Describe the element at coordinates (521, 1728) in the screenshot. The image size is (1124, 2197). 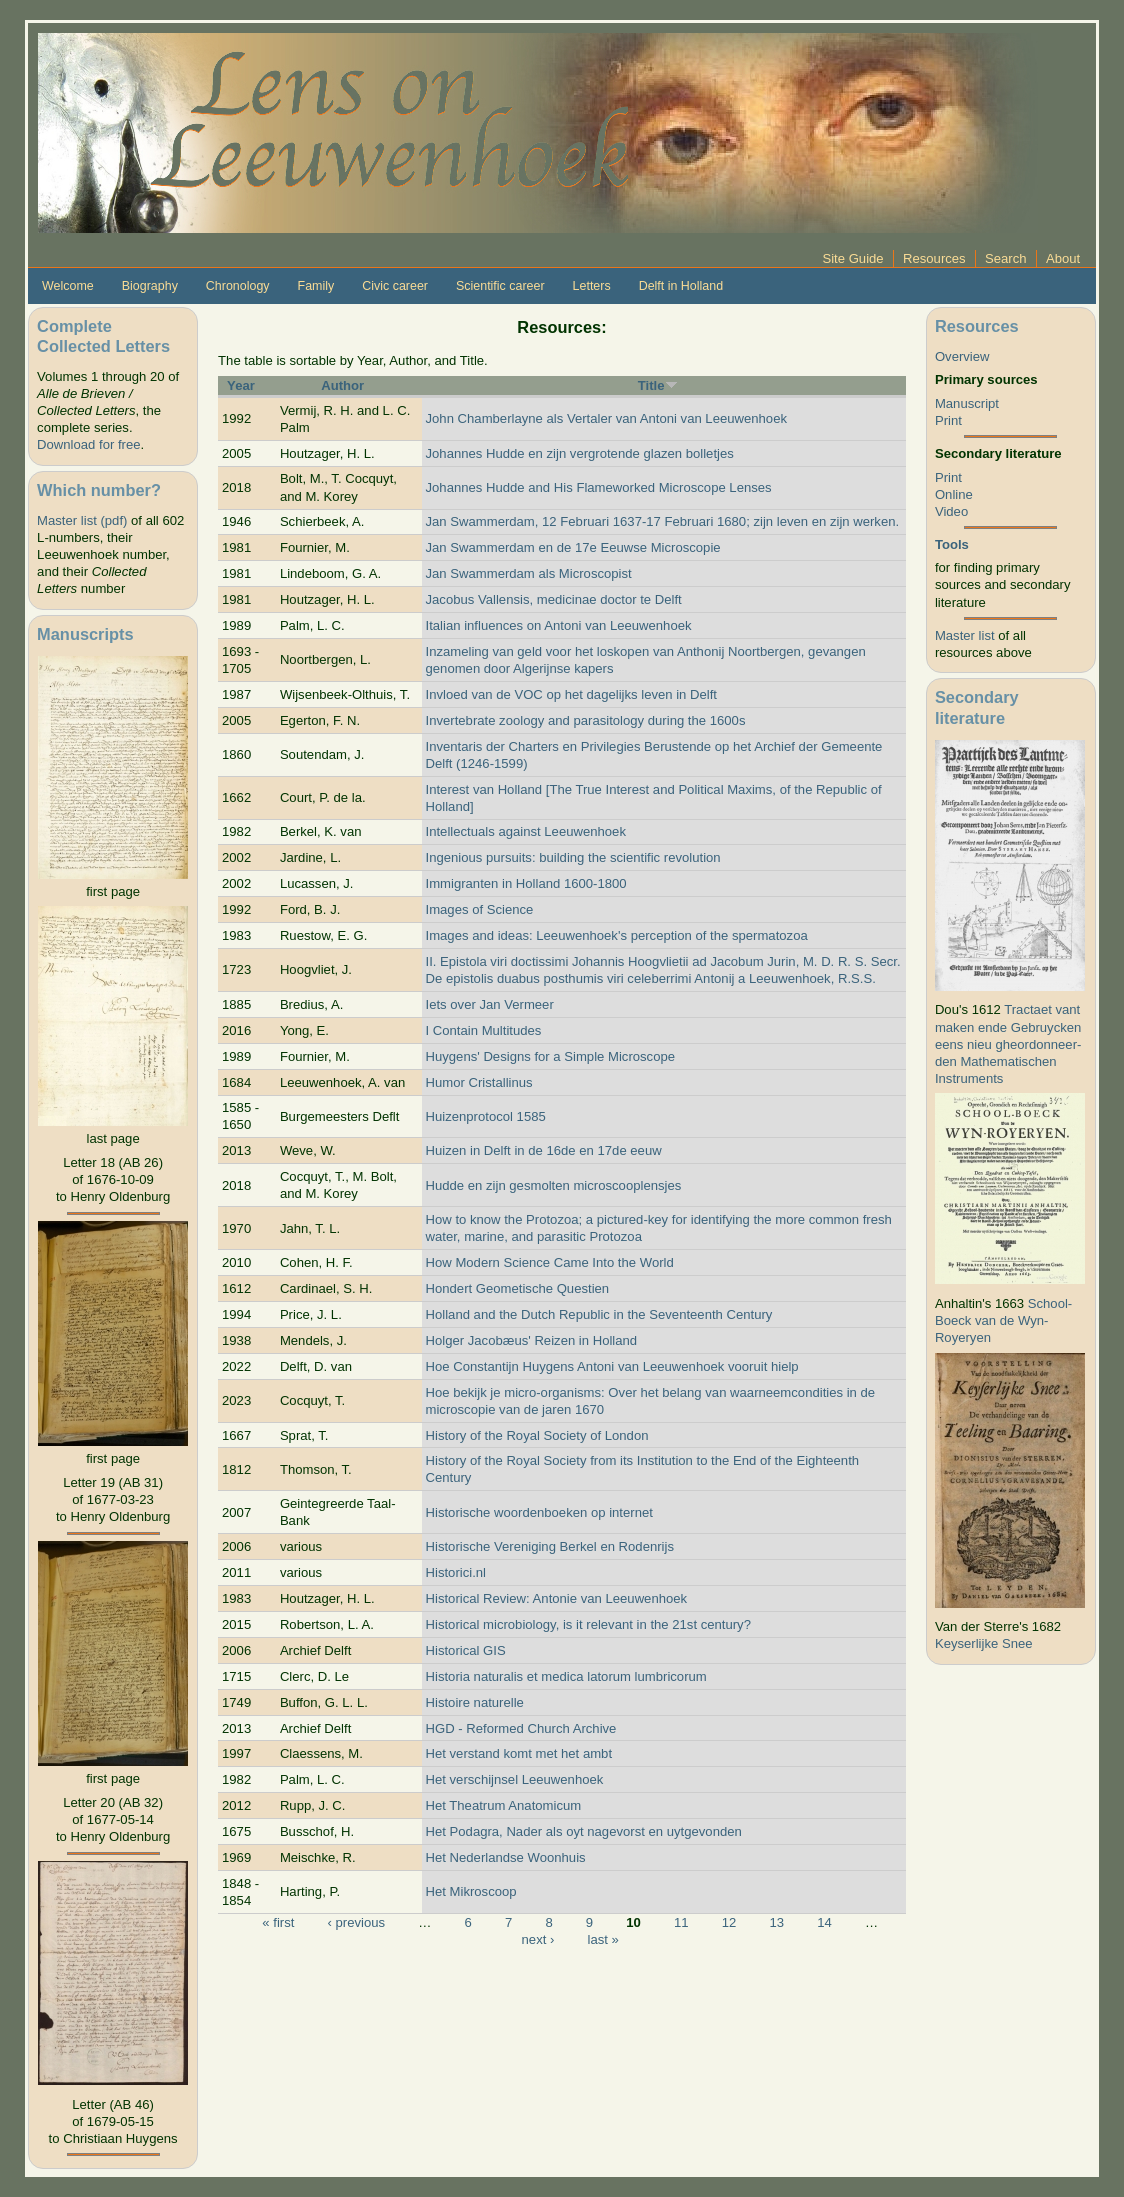
I see `HGD - Reformed Church Archive` at that location.